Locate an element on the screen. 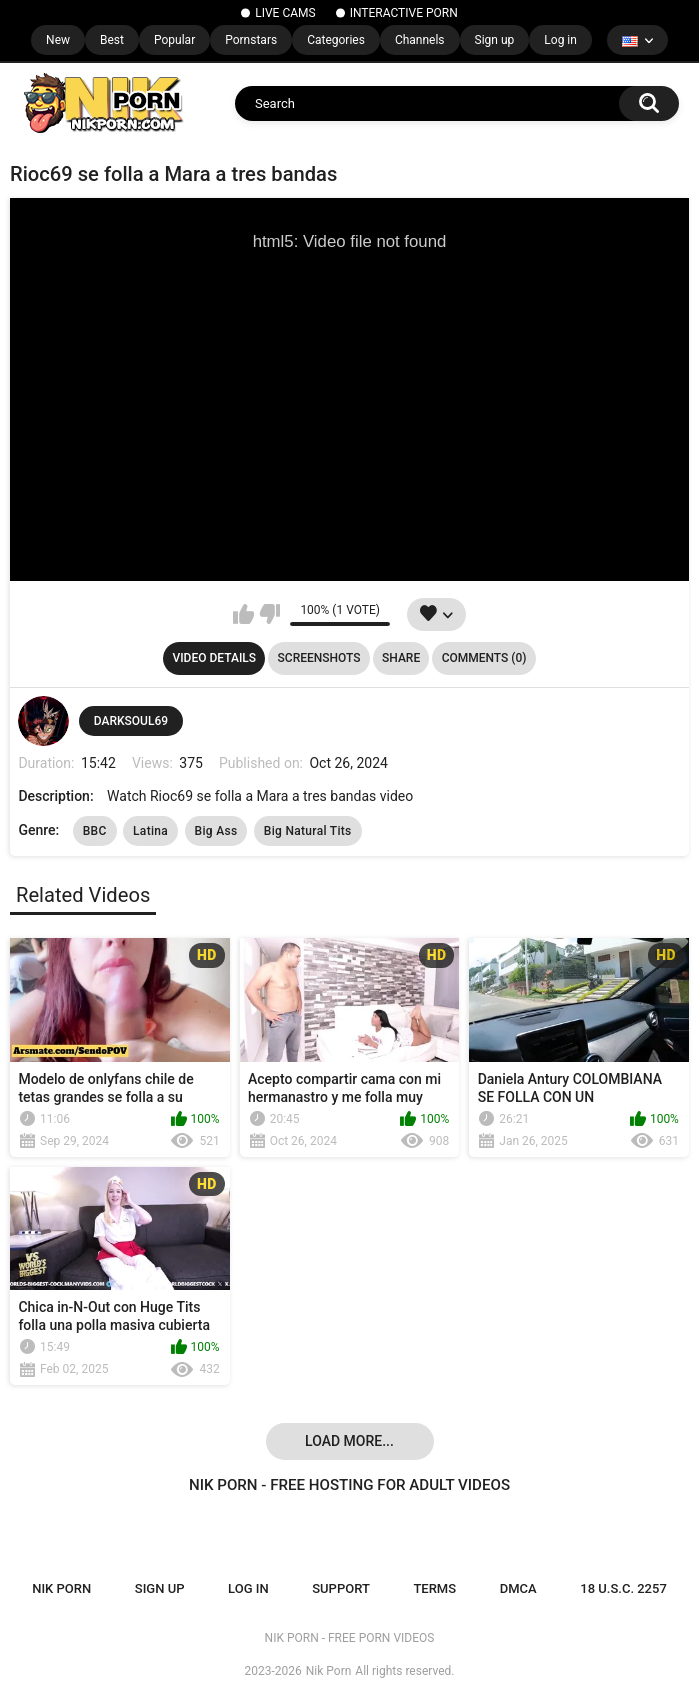 Image resolution: width=699 pixels, height=1706 pixels. Support is located at coordinates (341, 1588).